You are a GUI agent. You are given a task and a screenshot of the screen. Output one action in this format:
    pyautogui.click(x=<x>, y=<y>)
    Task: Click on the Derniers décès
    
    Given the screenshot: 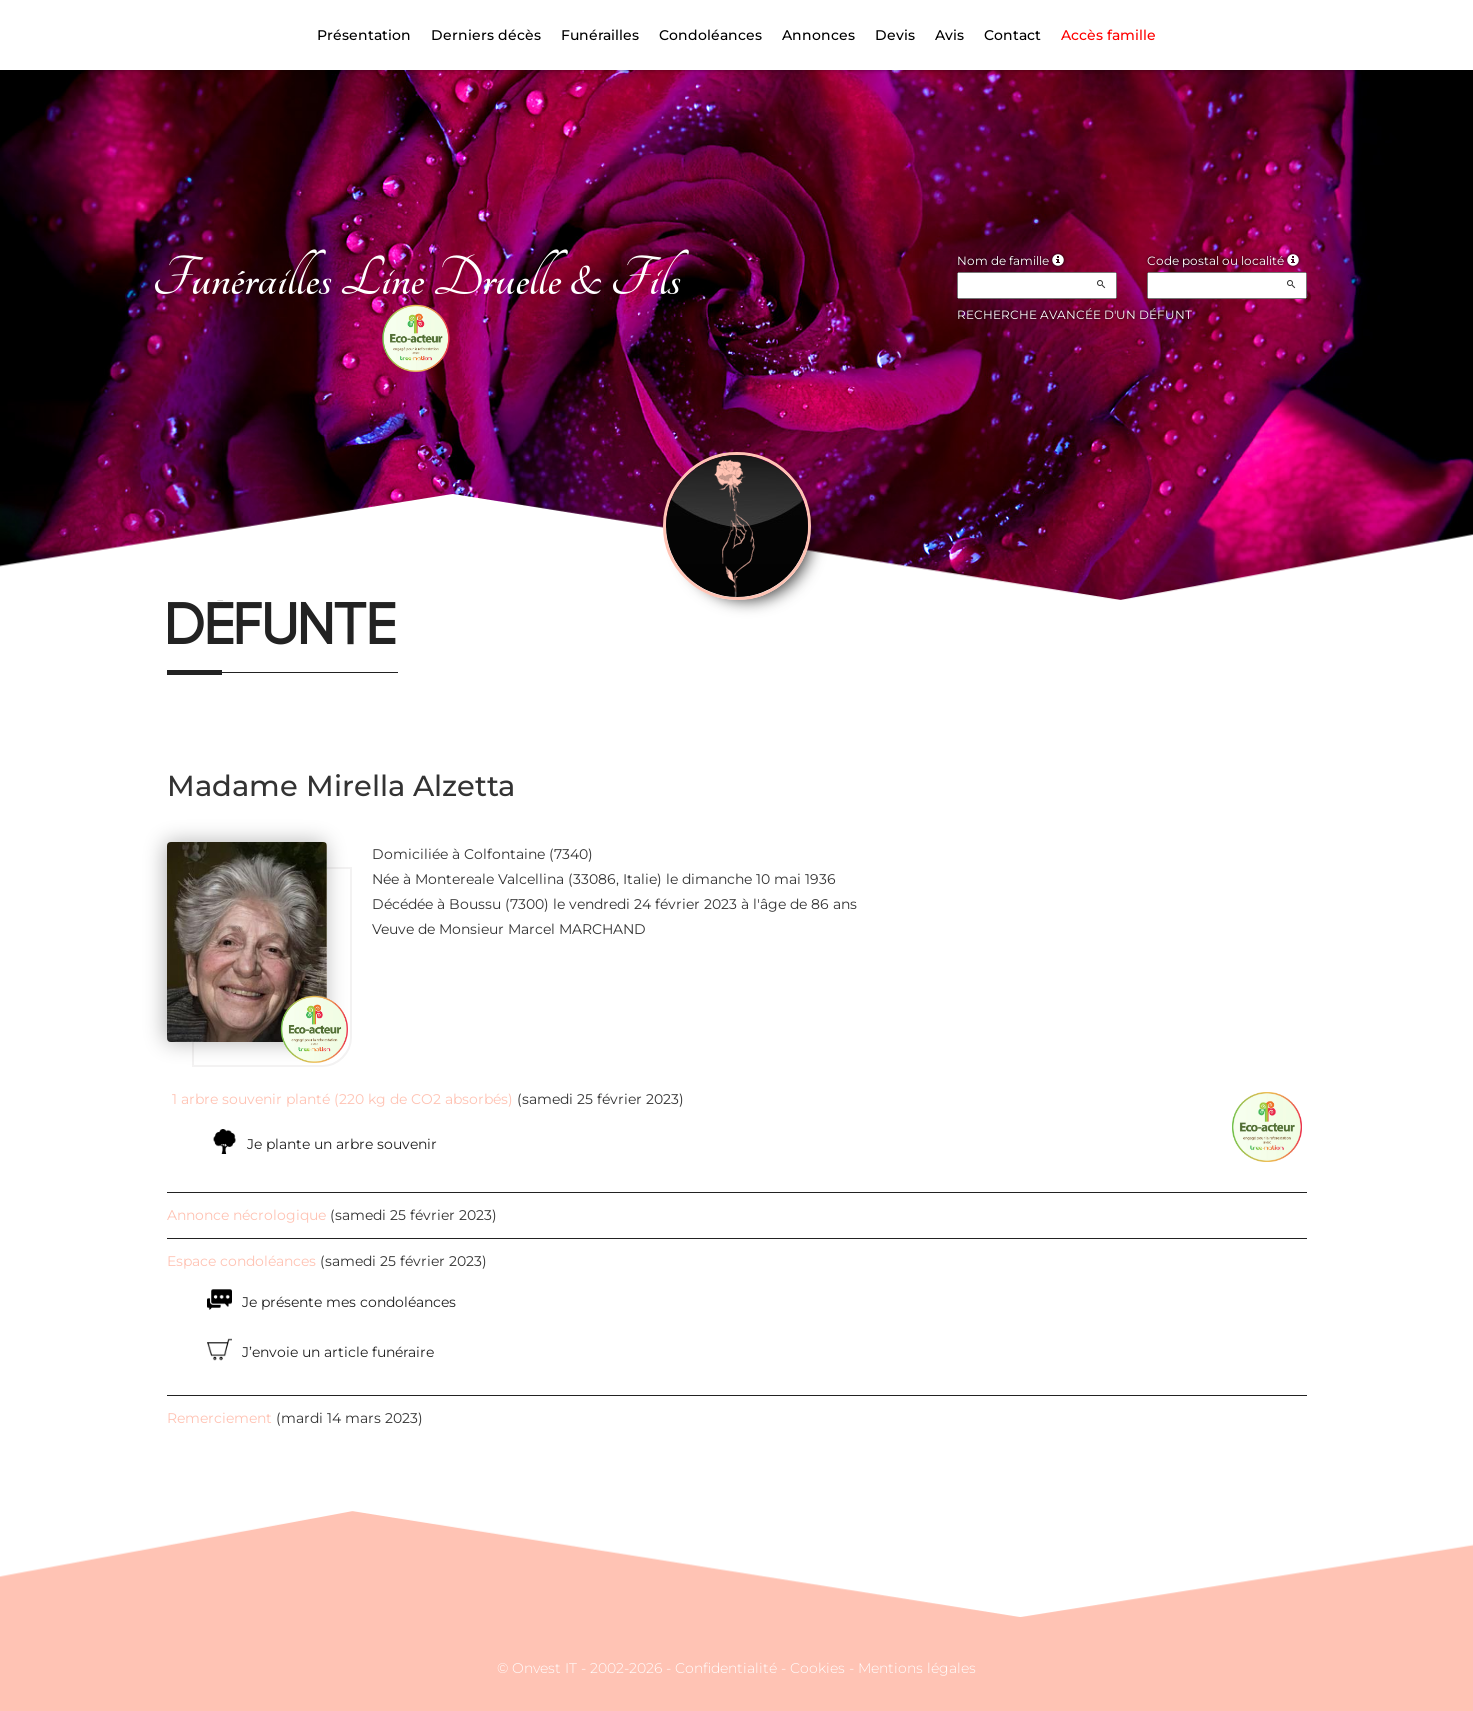 What is the action you would take?
    pyautogui.click(x=486, y=35)
    